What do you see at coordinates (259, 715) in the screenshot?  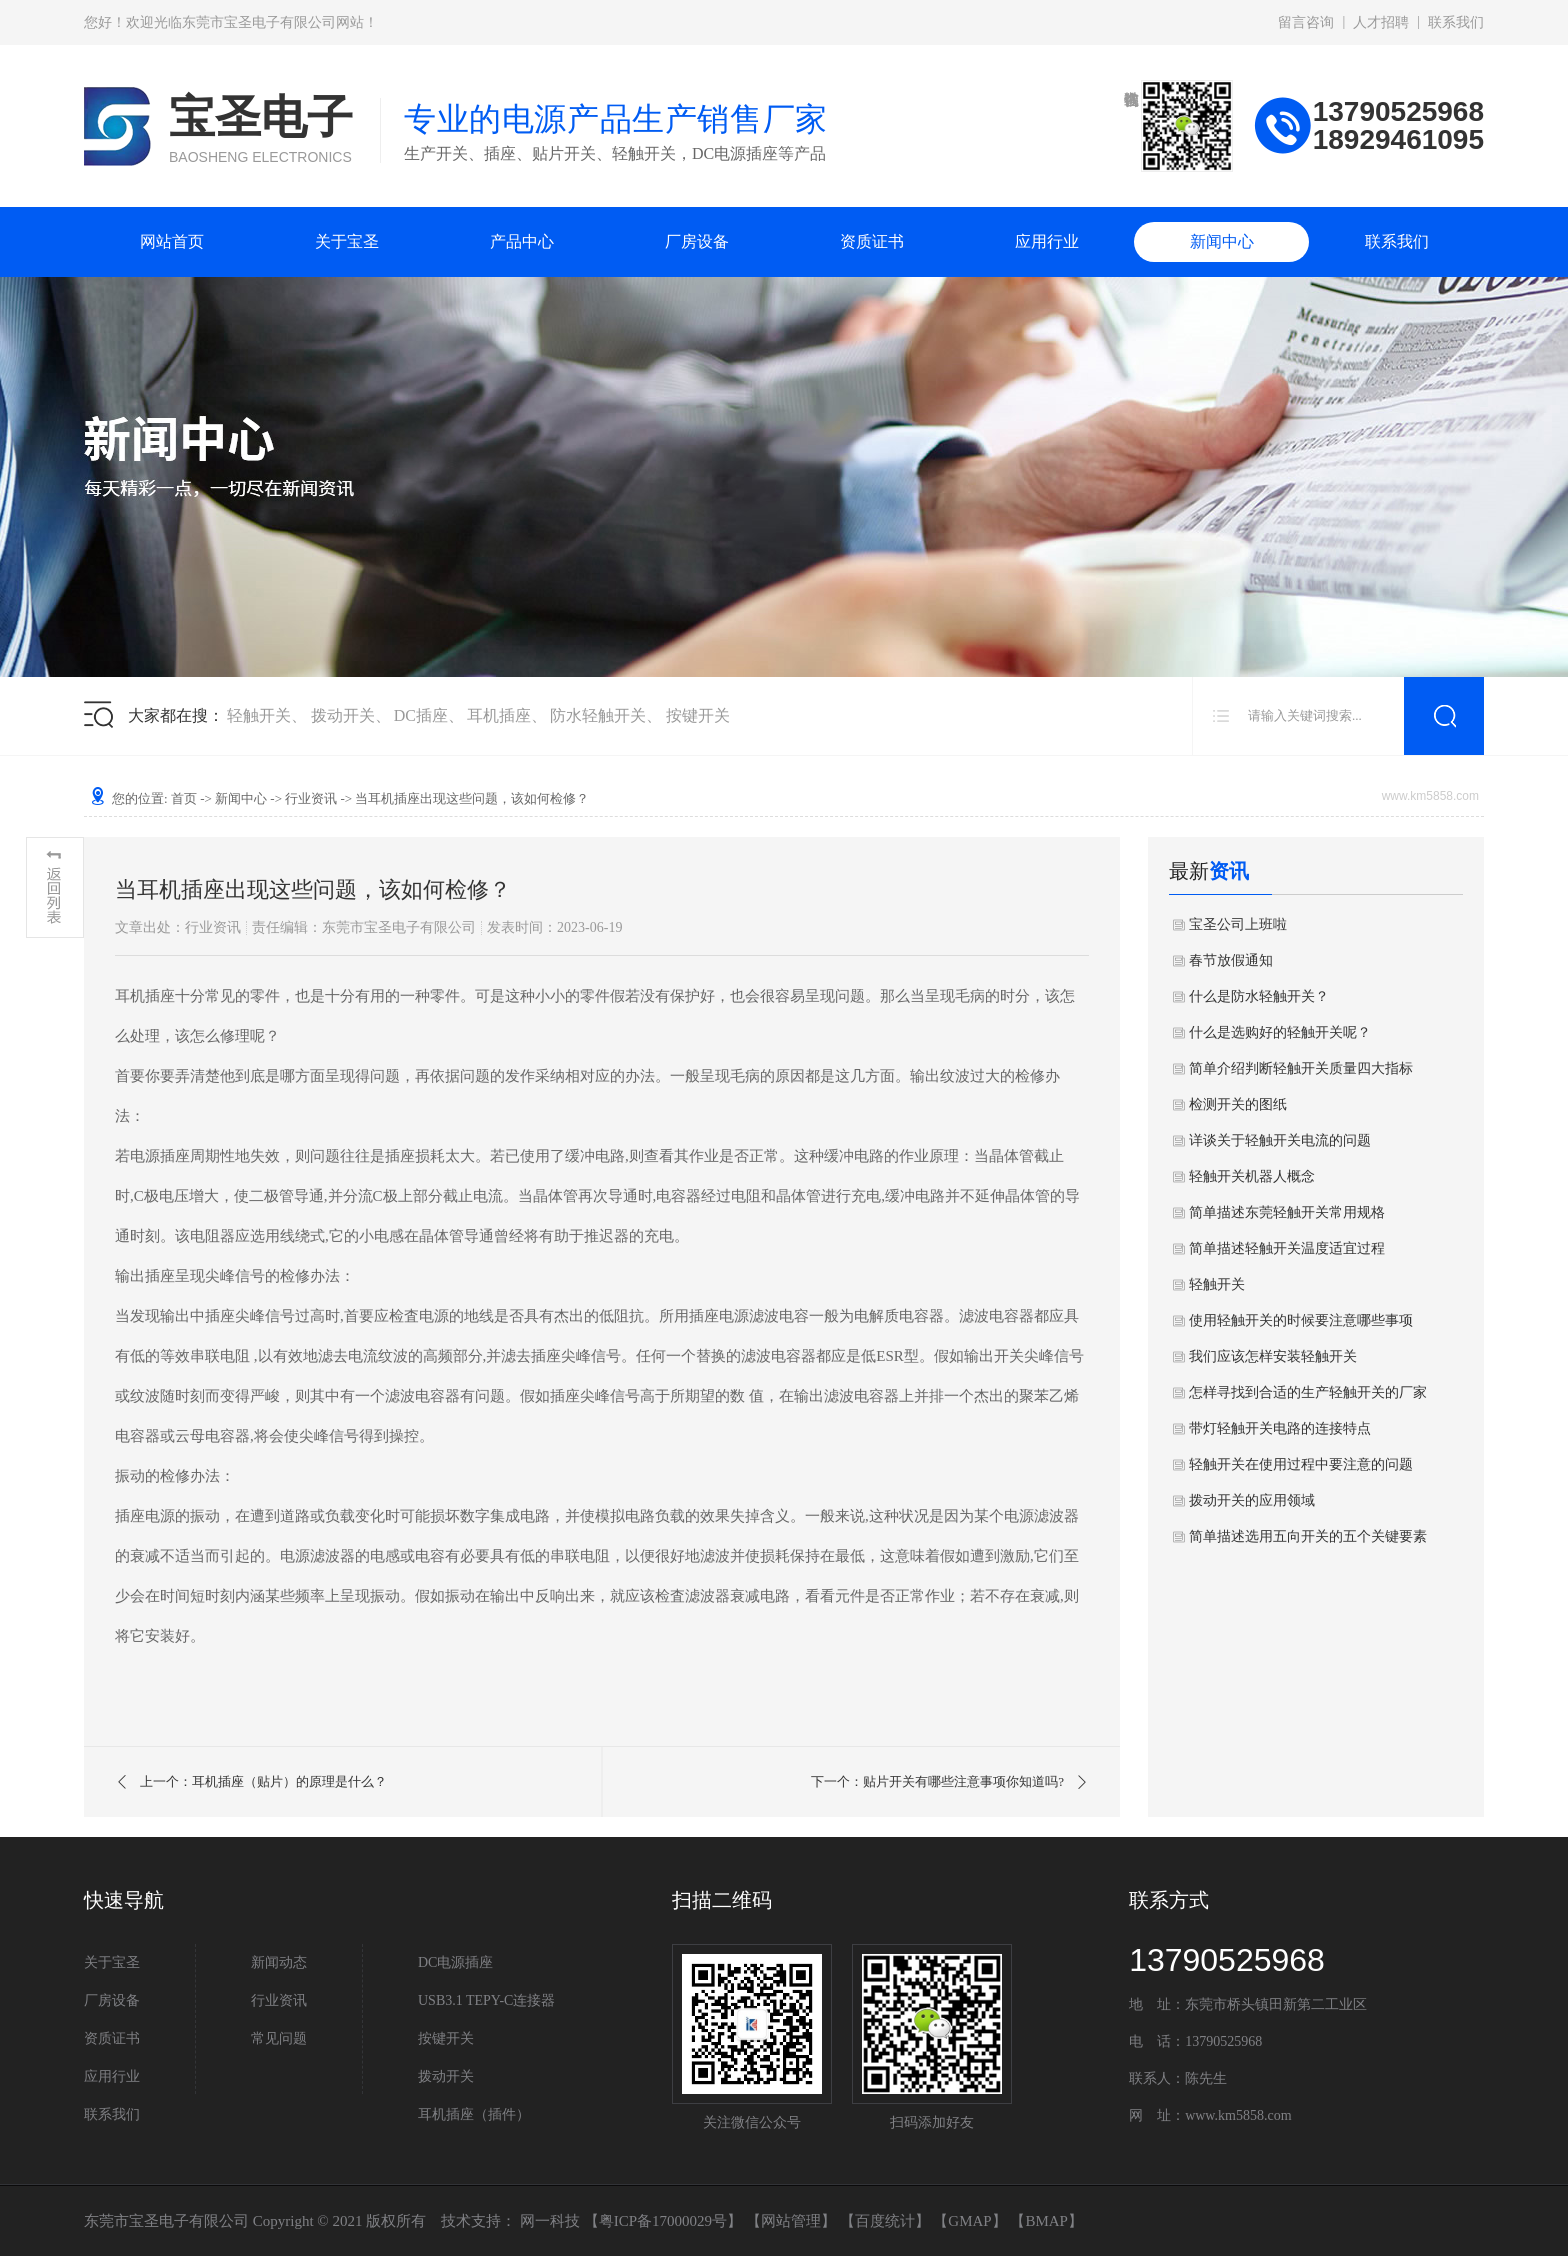 I see `轻触开关` at bounding box center [259, 715].